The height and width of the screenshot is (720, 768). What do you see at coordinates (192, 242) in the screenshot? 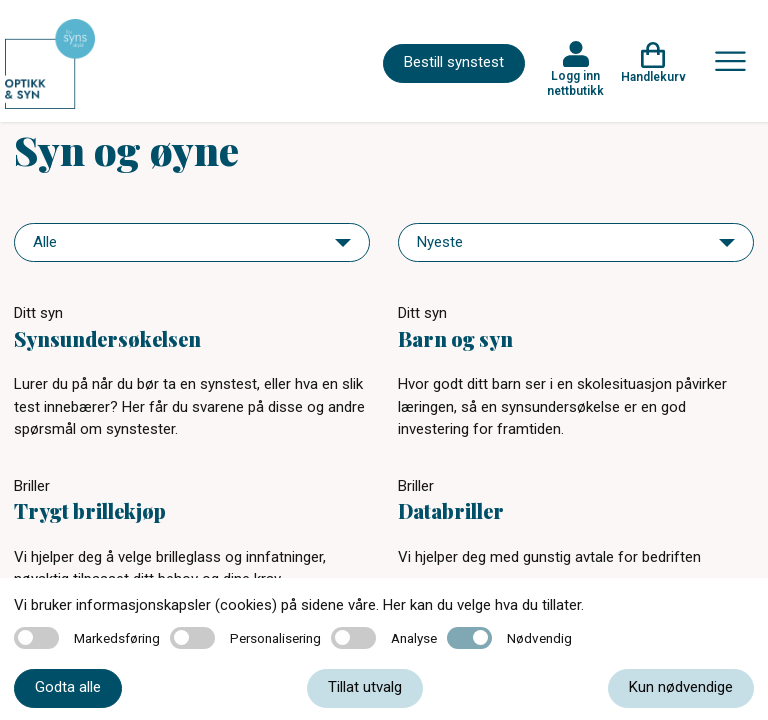
I see `[navigation]` at bounding box center [192, 242].